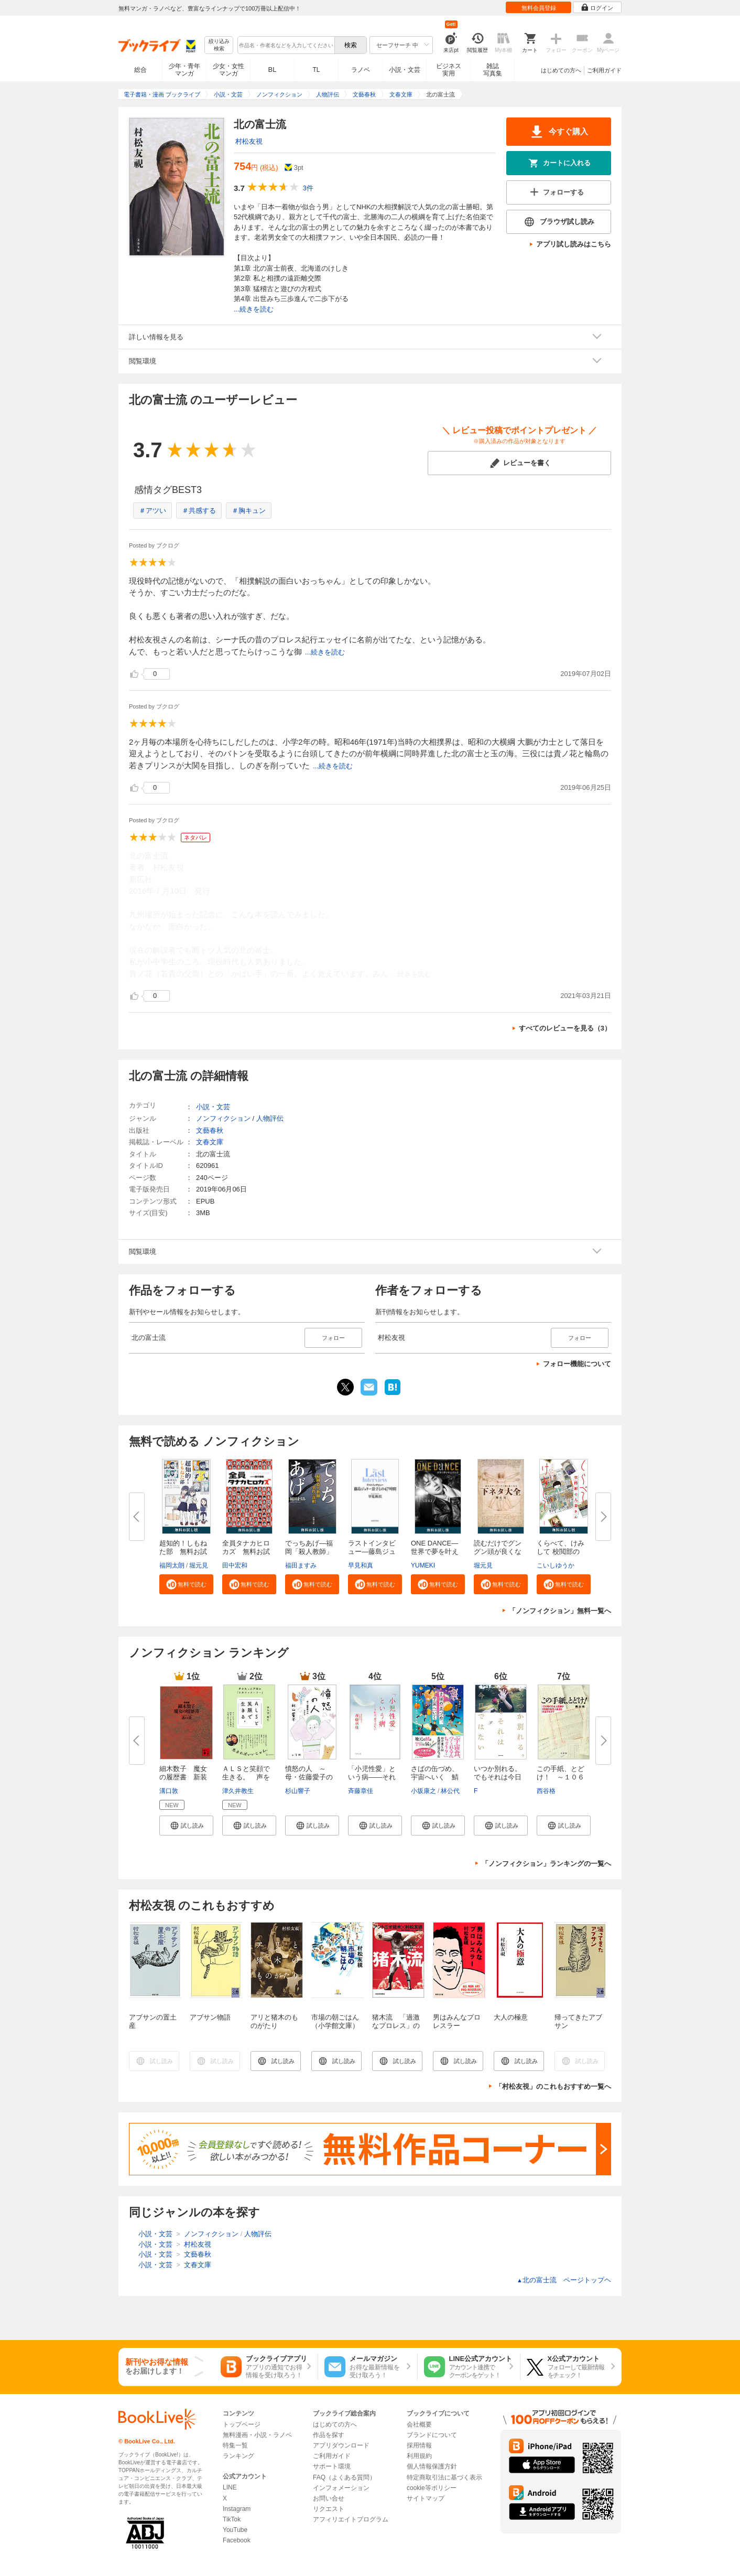  Describe the element at coordinates (457, 2021) in the screenshot. I see `男はみんなプロレスラー` at that location.